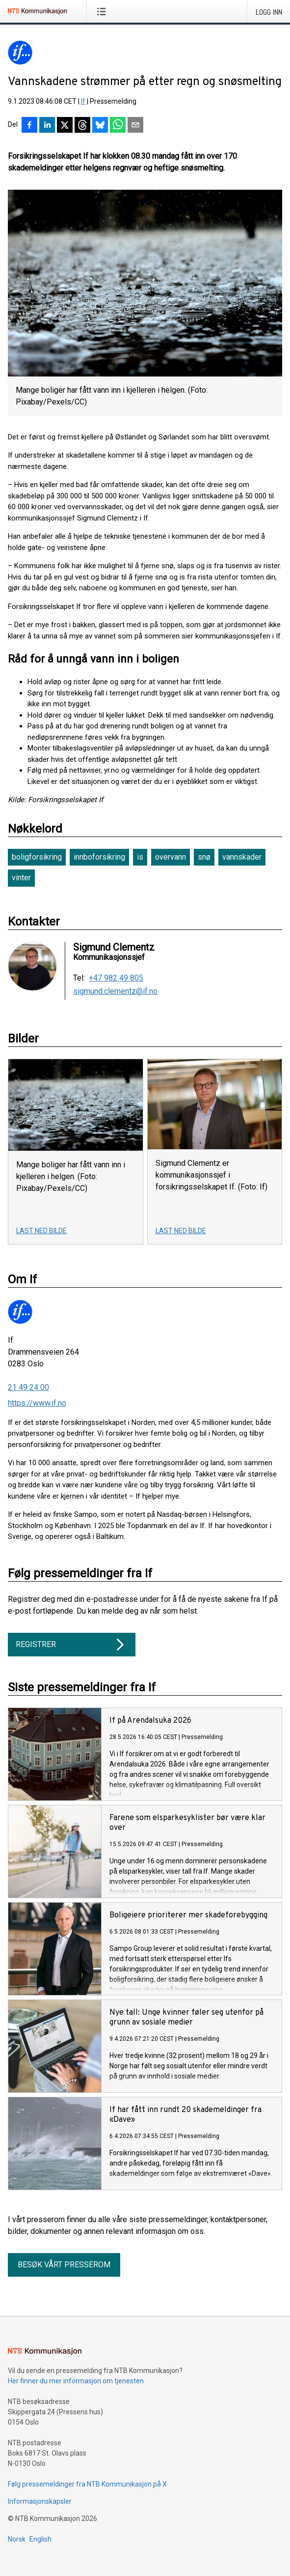 This screenshot has height=2576, width=290. What do you see at coordinates (103, 11) in the screenshot?
I see `[Åpne meny]` at bounding box center [103, 11].